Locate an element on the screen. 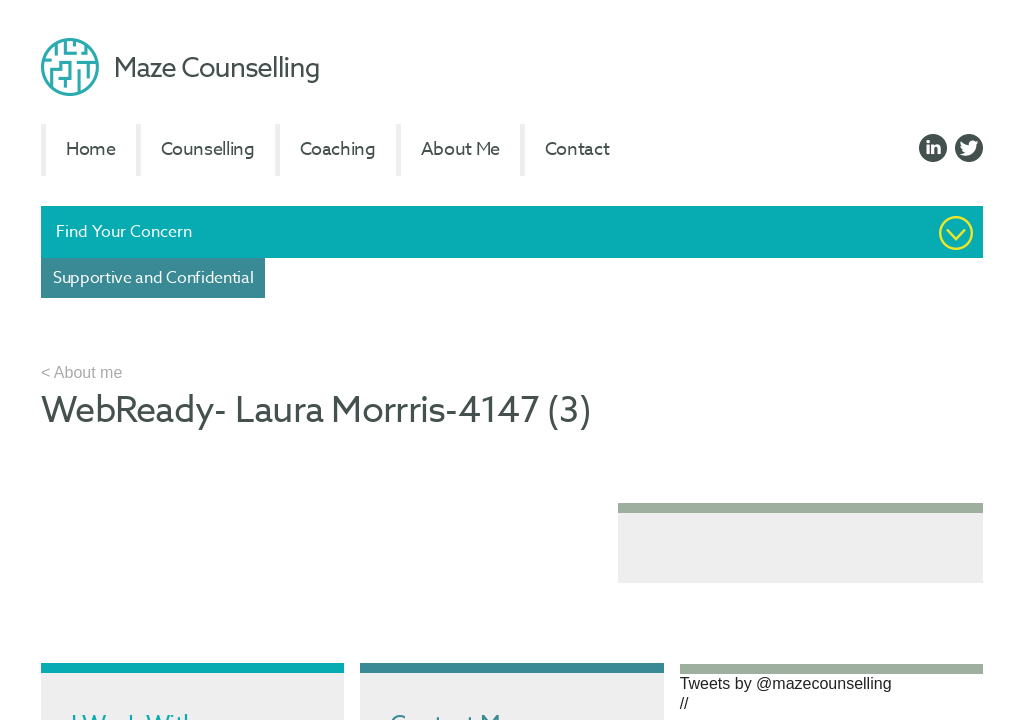 This screenshot has width=1024, height=720. Counselling is located at coordinates (208, 149).